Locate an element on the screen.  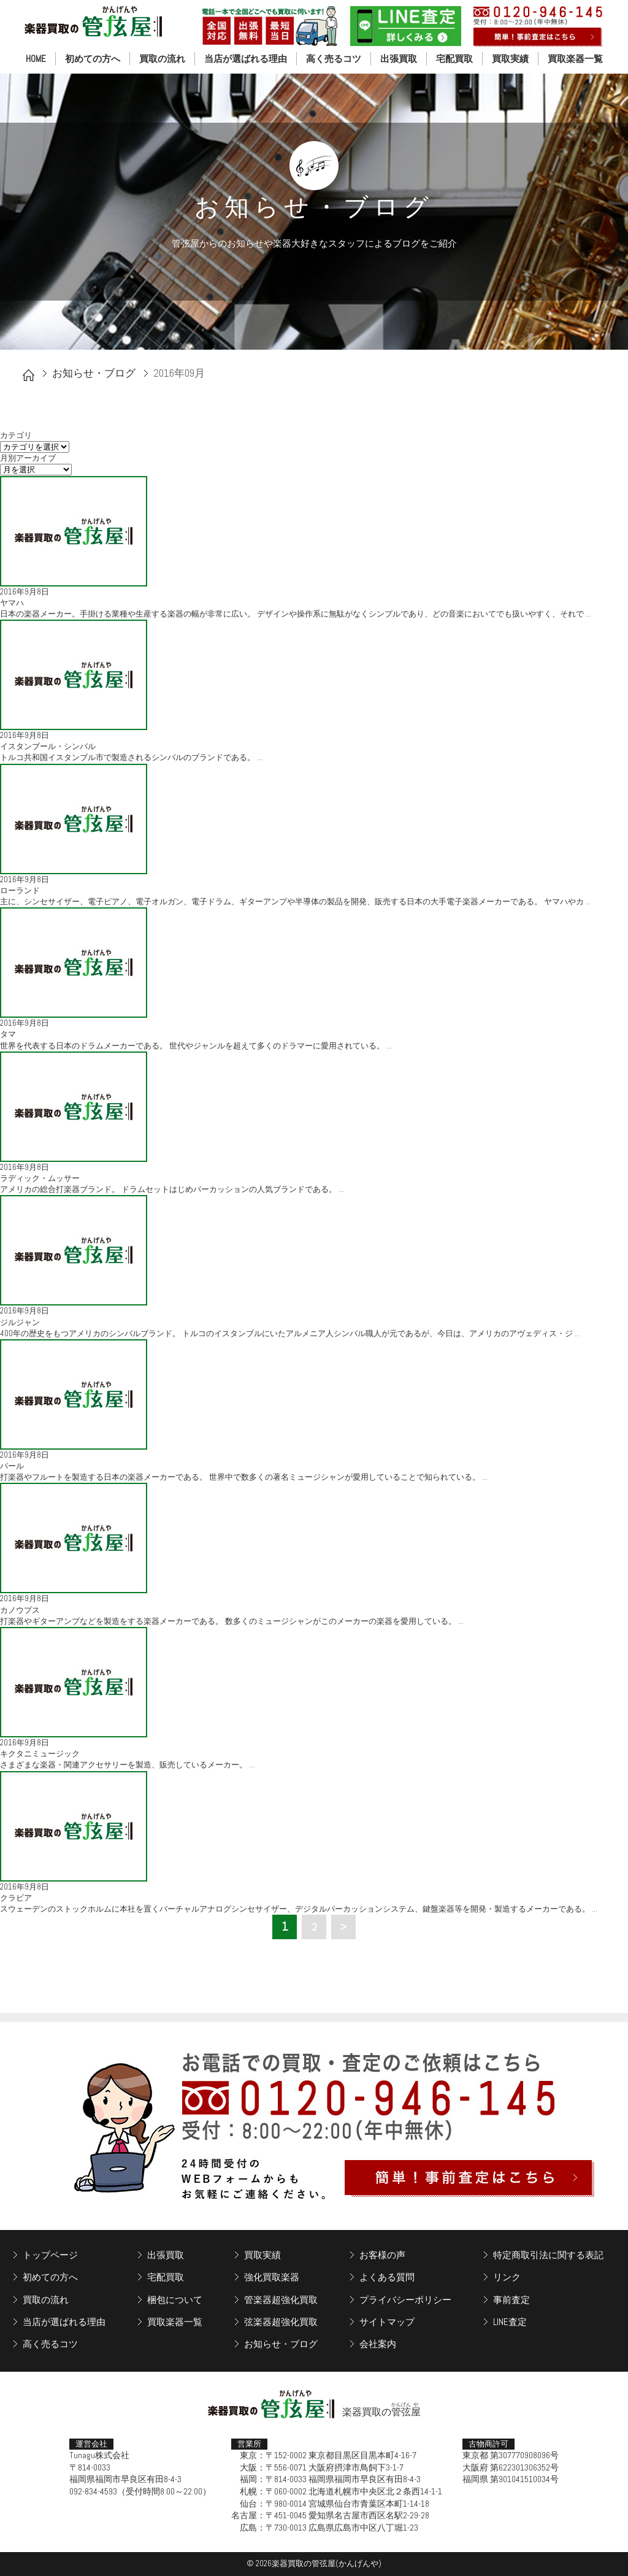
買取実績 is located at coordinates (510, 58).